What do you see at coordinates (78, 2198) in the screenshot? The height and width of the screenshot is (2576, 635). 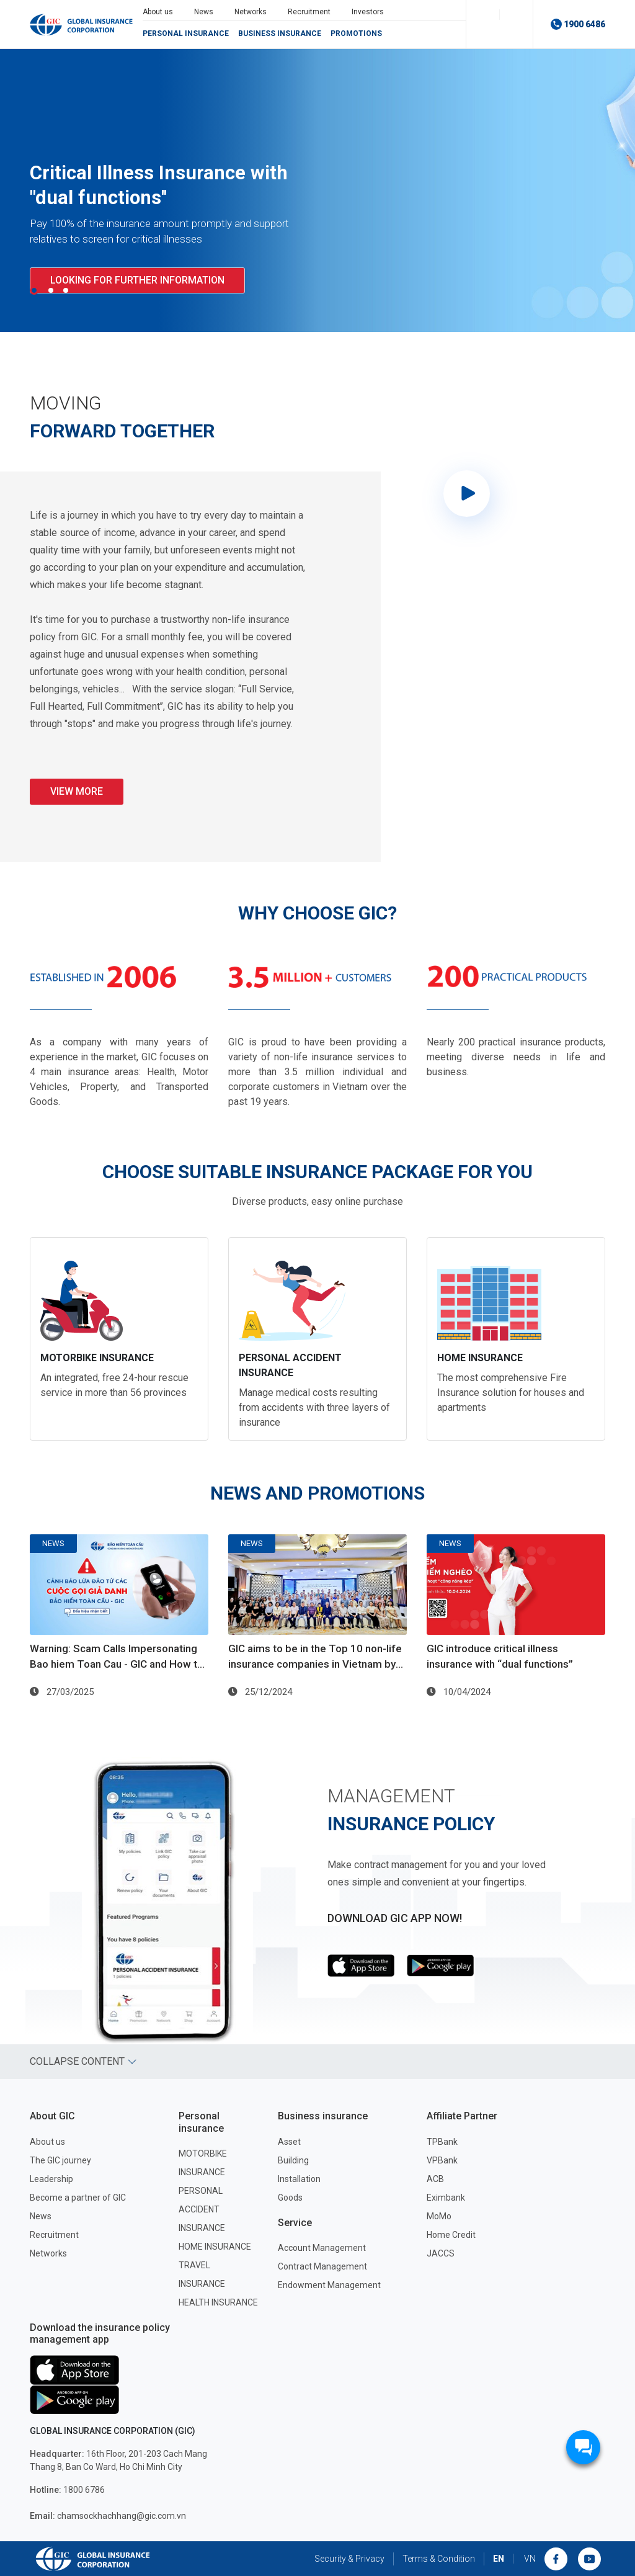 I see `Become a partner of GIC` at bounding box center [78, 2198].